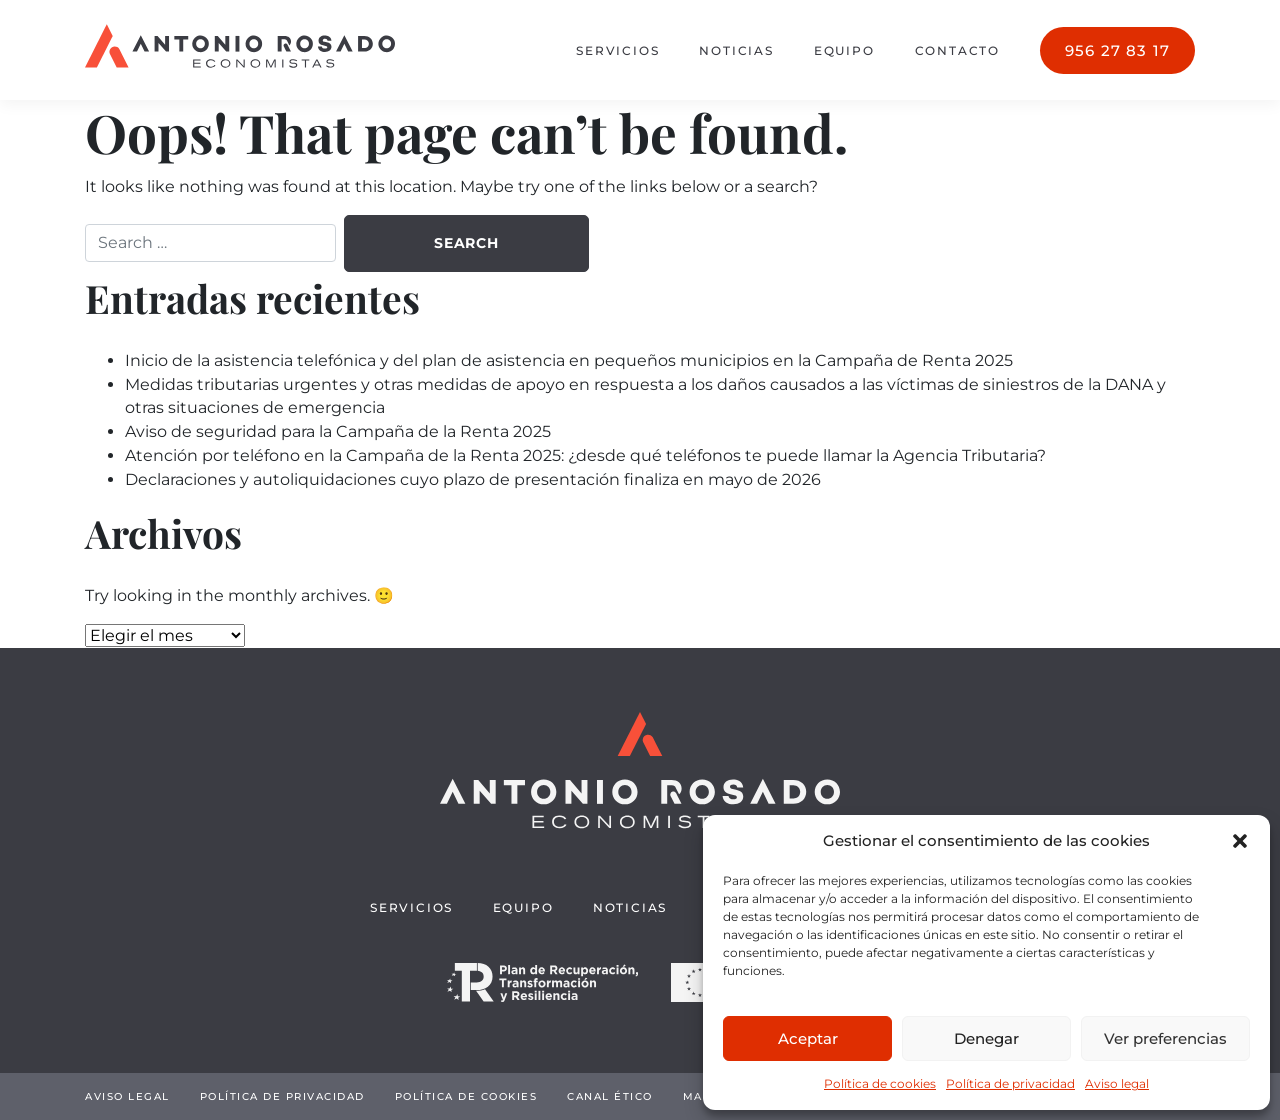  Describe the element at coordinates (1117, 50) in the screenshot. I see `956 27 83 17` at that location.